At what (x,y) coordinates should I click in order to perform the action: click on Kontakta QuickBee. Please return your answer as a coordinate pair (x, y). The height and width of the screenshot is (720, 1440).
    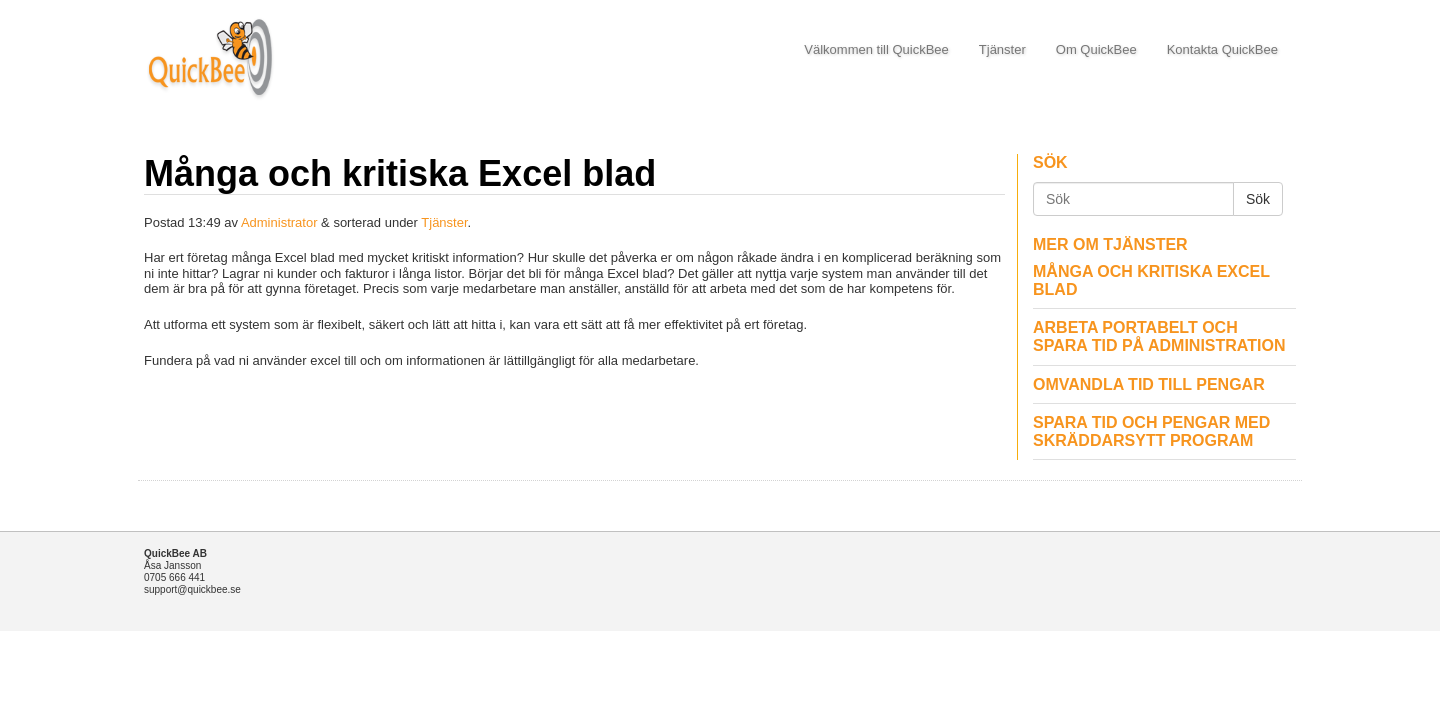
    Looking at the image, I should click on (1222, 49).